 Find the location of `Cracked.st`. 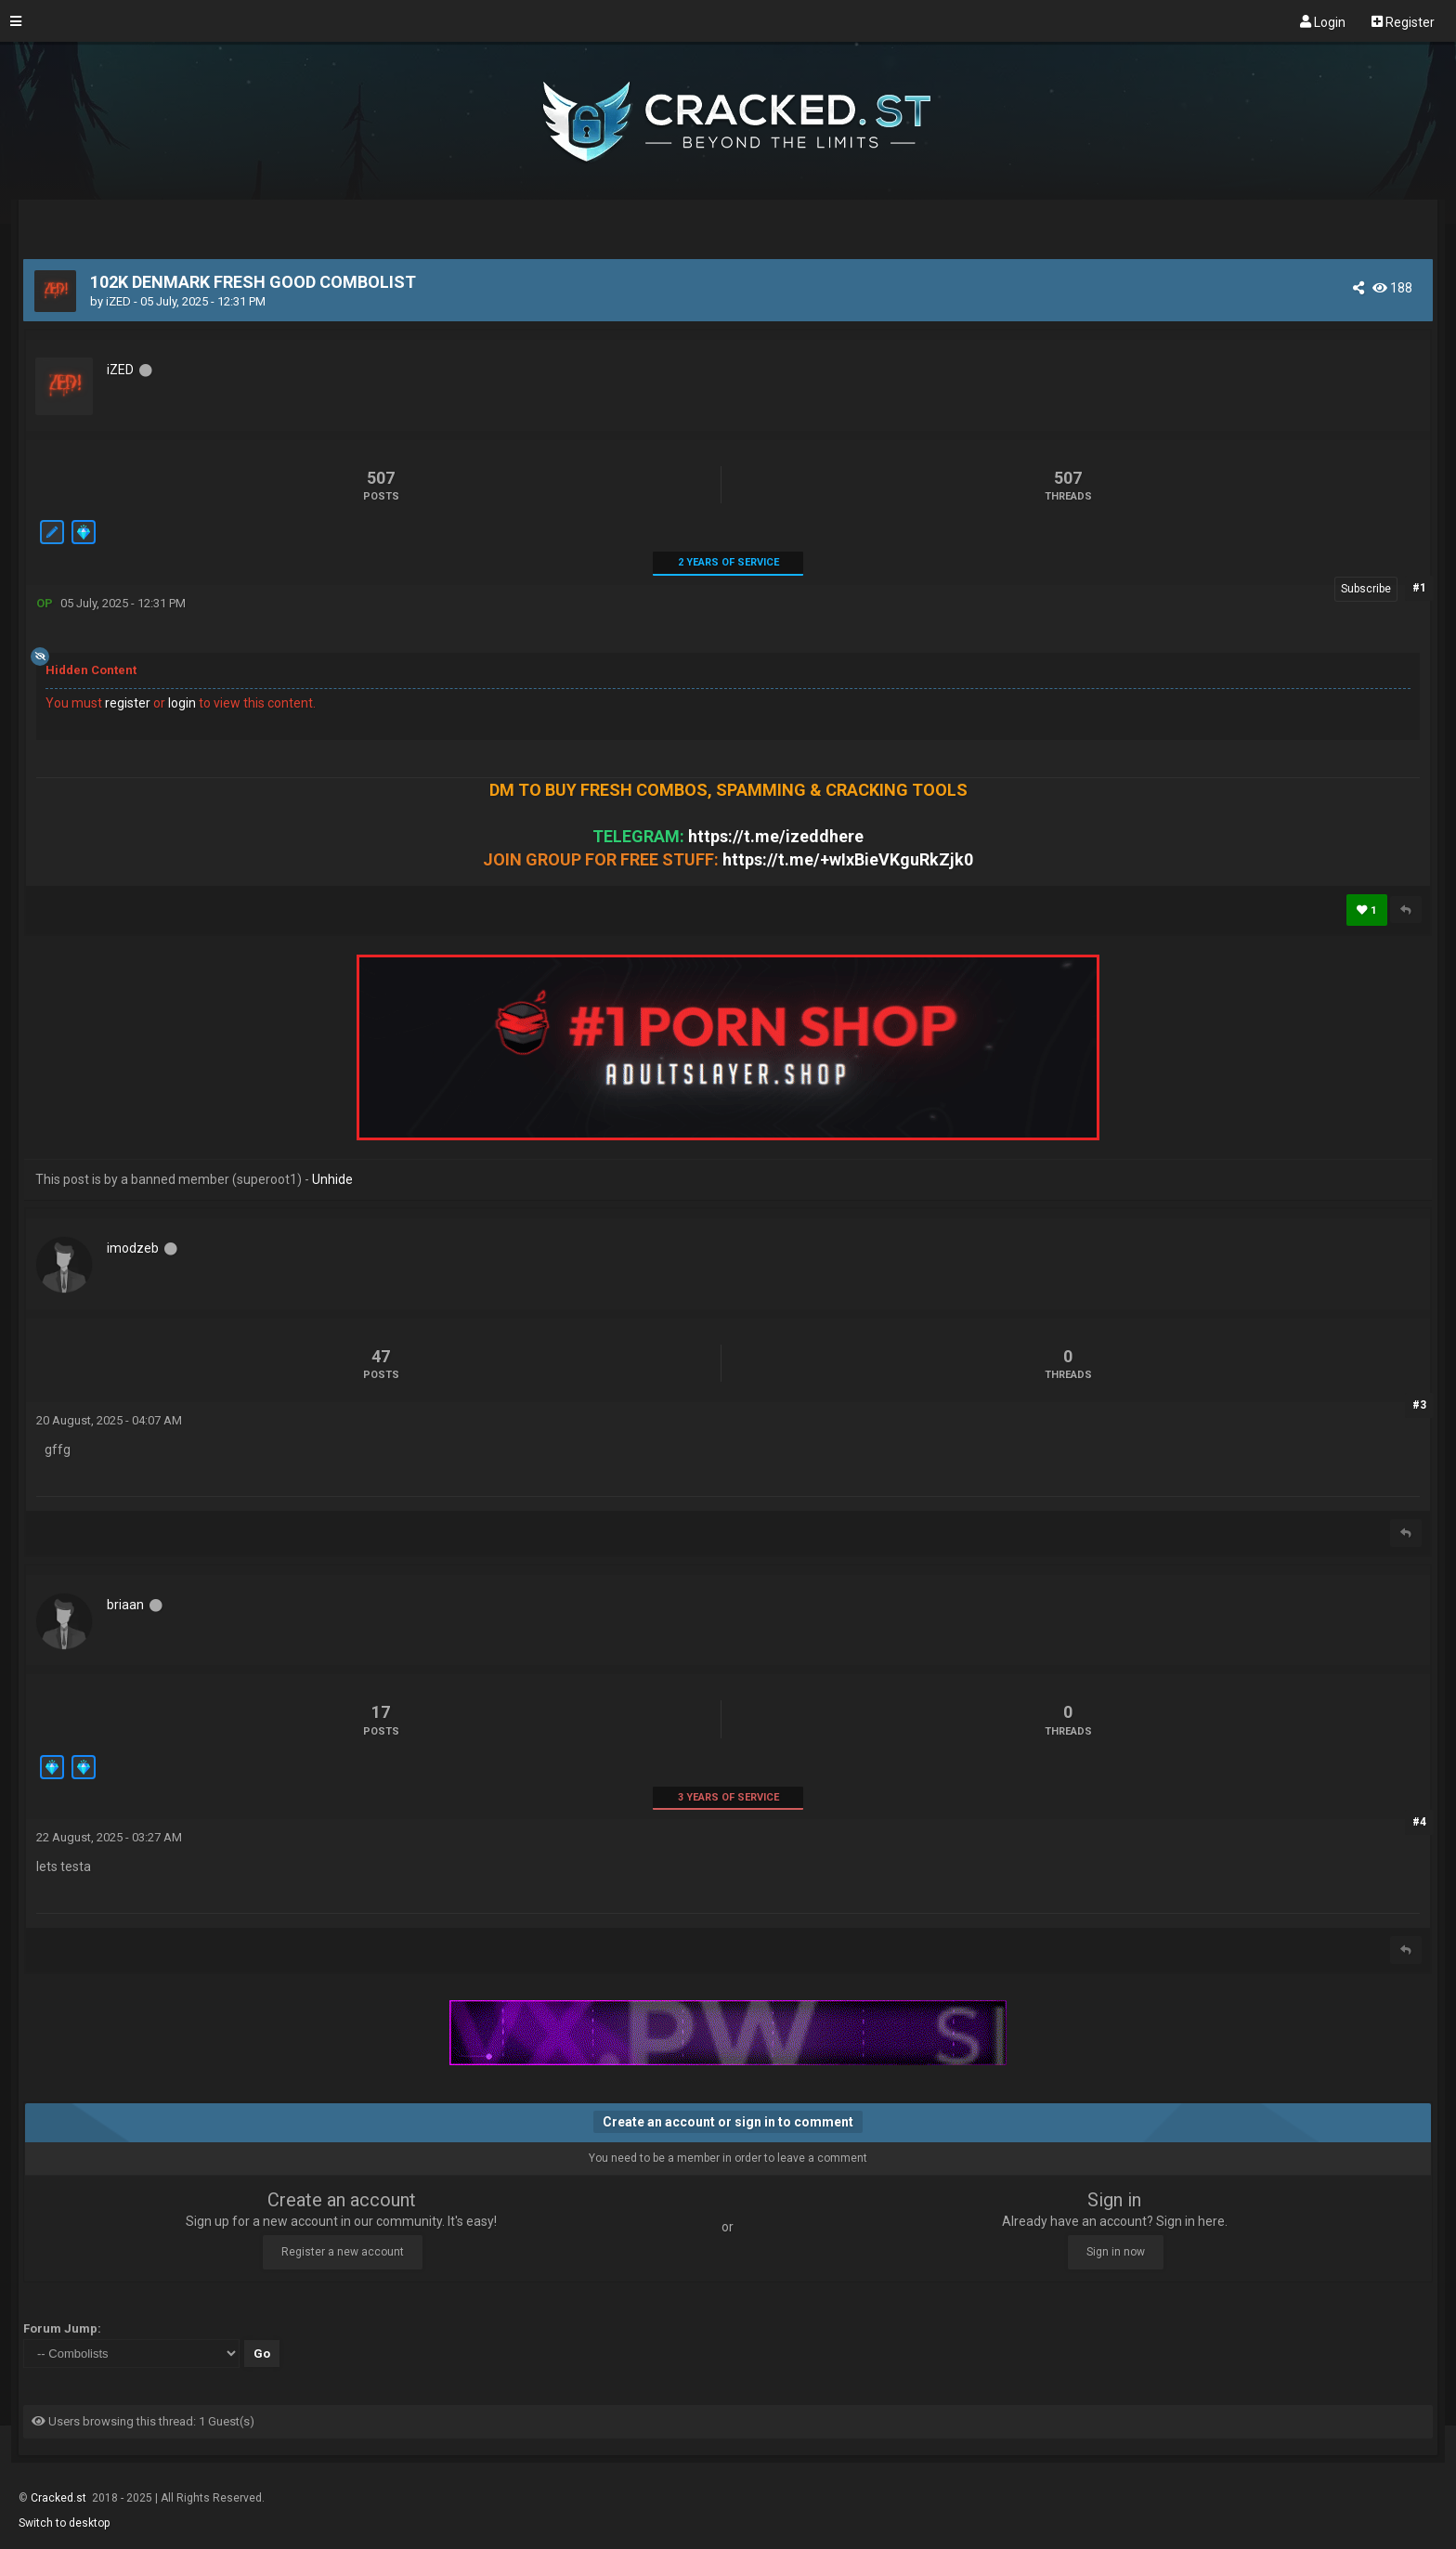

Cracked.st is located at coordinates (60, 2497).